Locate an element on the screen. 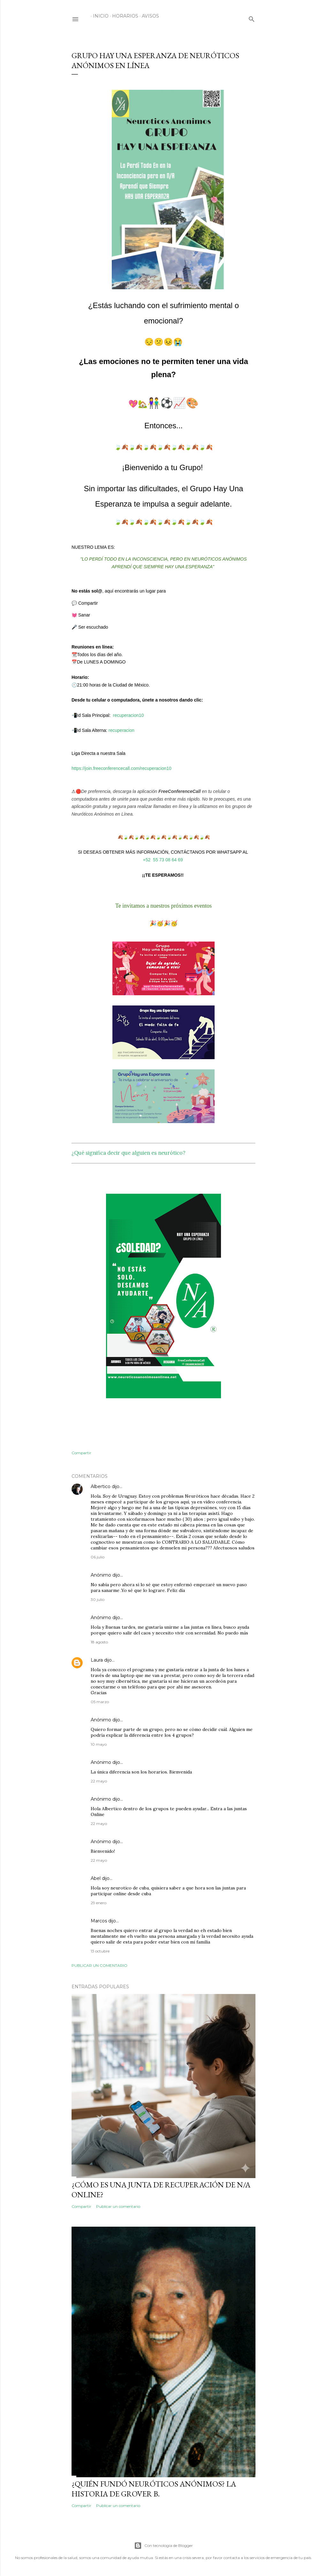 This screenshot has width=327, height=2576. Albertico is located at coordinates (100, 1486).